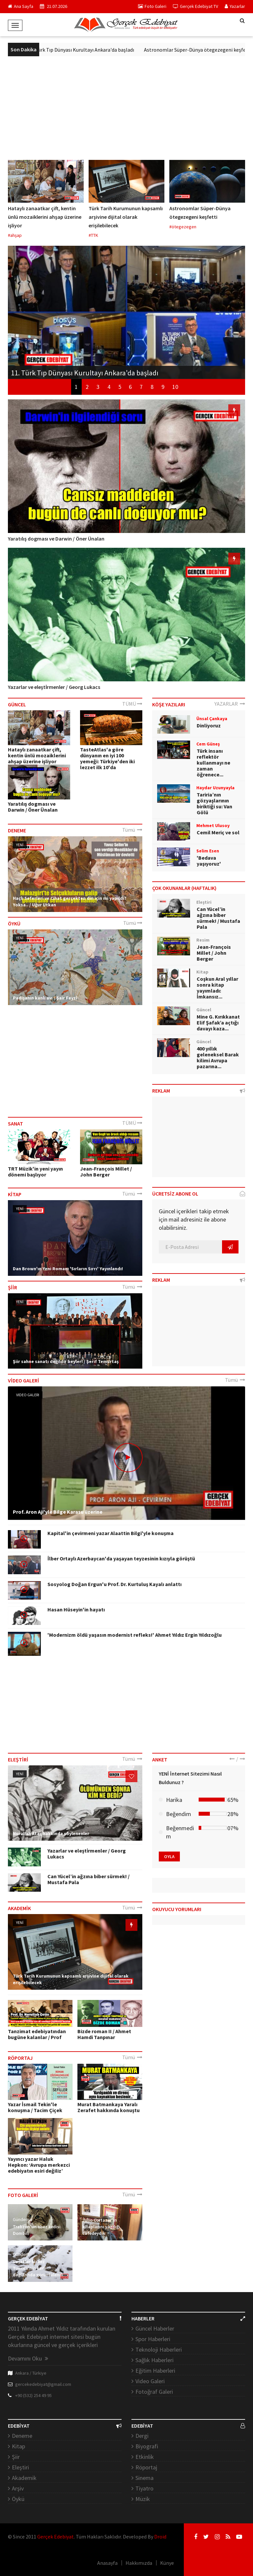 This screenshot has height=2576, width=253. I want to click on Türk Tarih Kurumunun kapsamlı arşivine dijital olarak erişilebilecek, so click(126, 217).